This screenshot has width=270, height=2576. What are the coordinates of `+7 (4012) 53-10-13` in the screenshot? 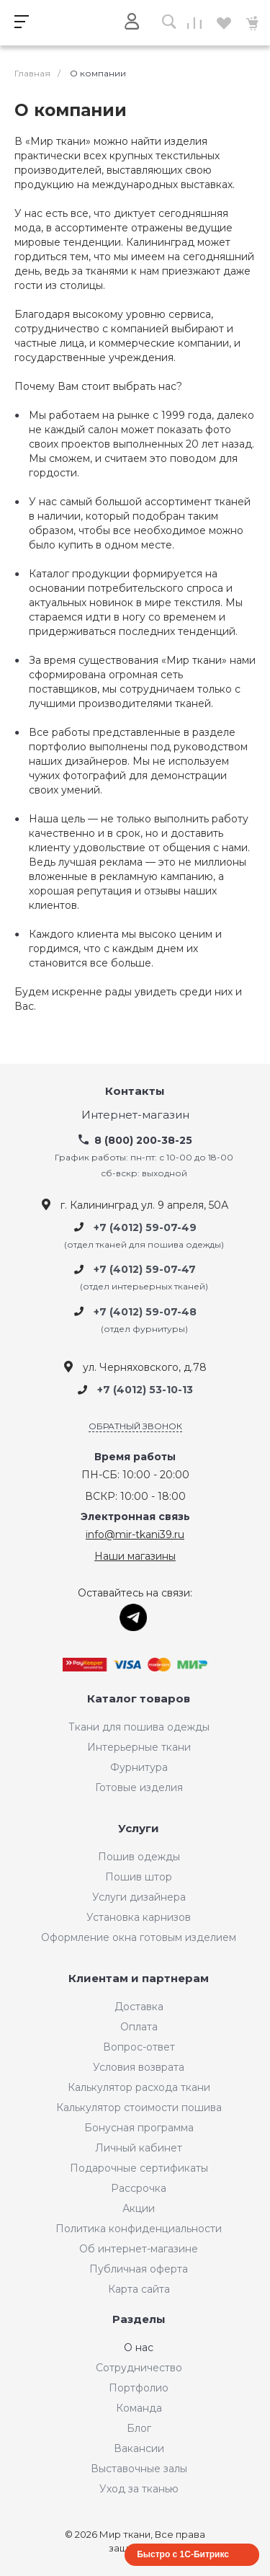 It's located at (145, 1389).